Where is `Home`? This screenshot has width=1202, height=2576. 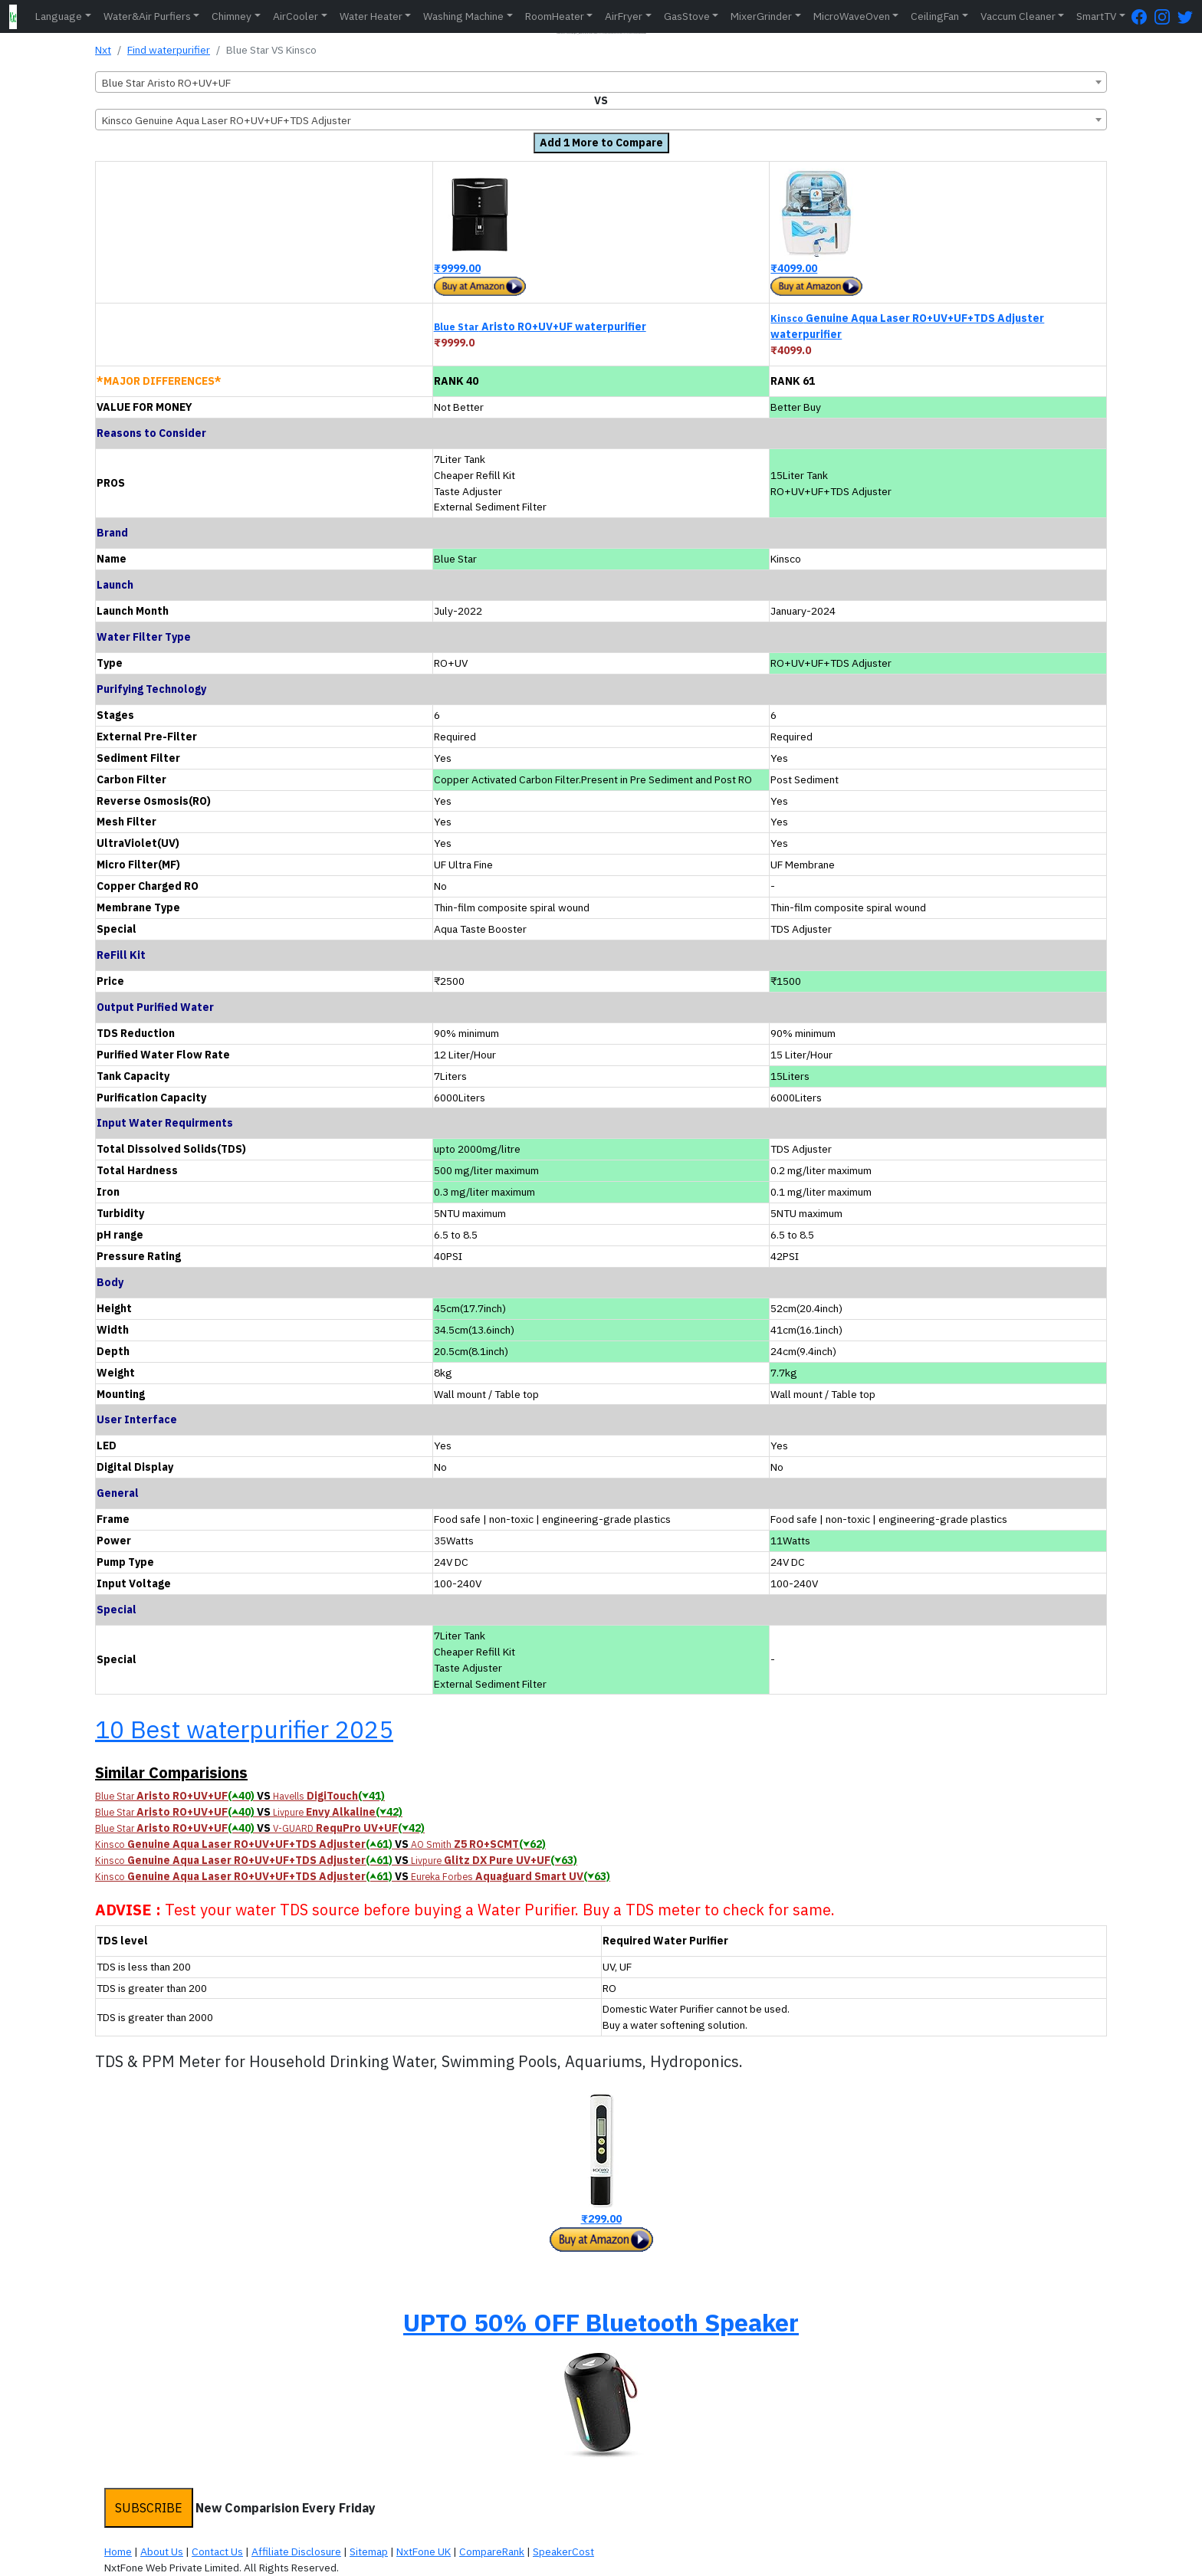
Home is located at coordinates (118, 2551).